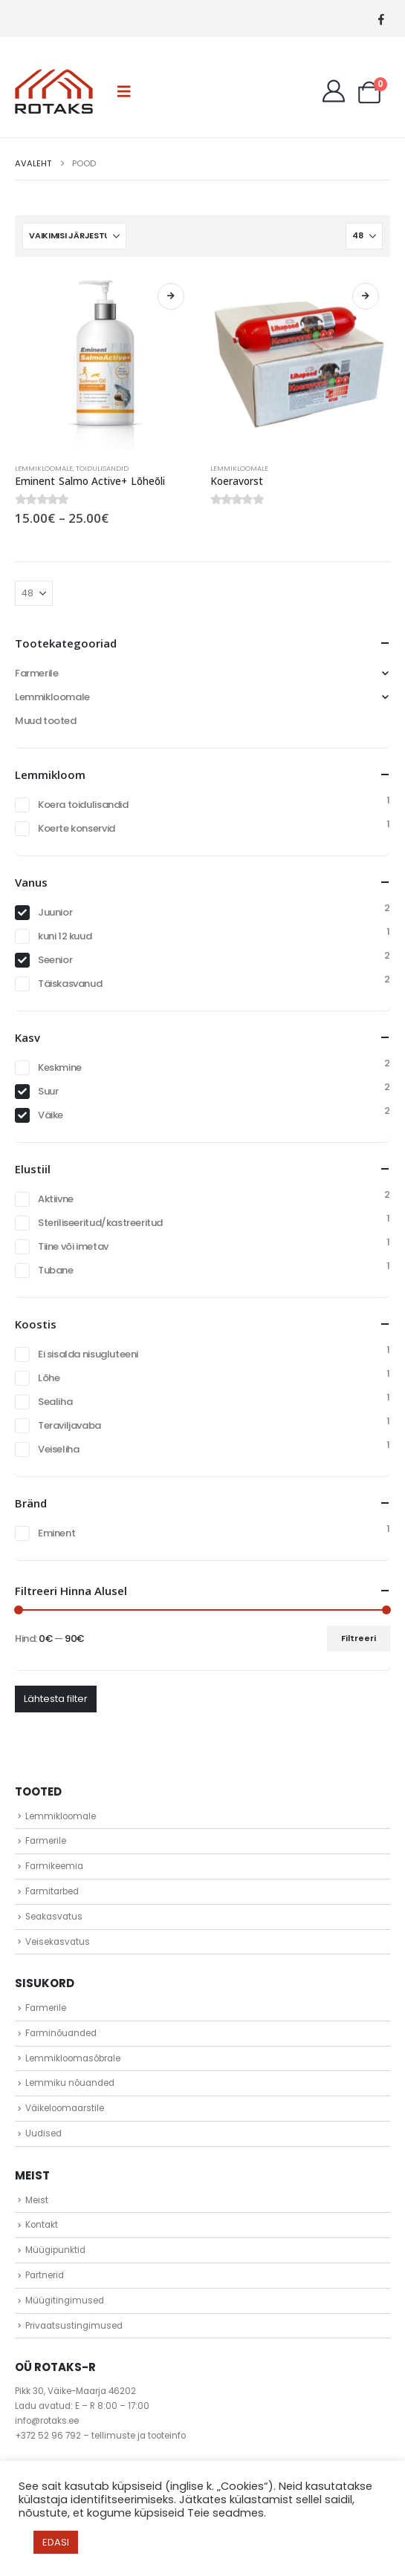 Image resolution: width=405 pixels, height=2576 pixels. Describe the element at coordinates (54, 1866) in the screenshot. I see `Farmikeemia` at that location.